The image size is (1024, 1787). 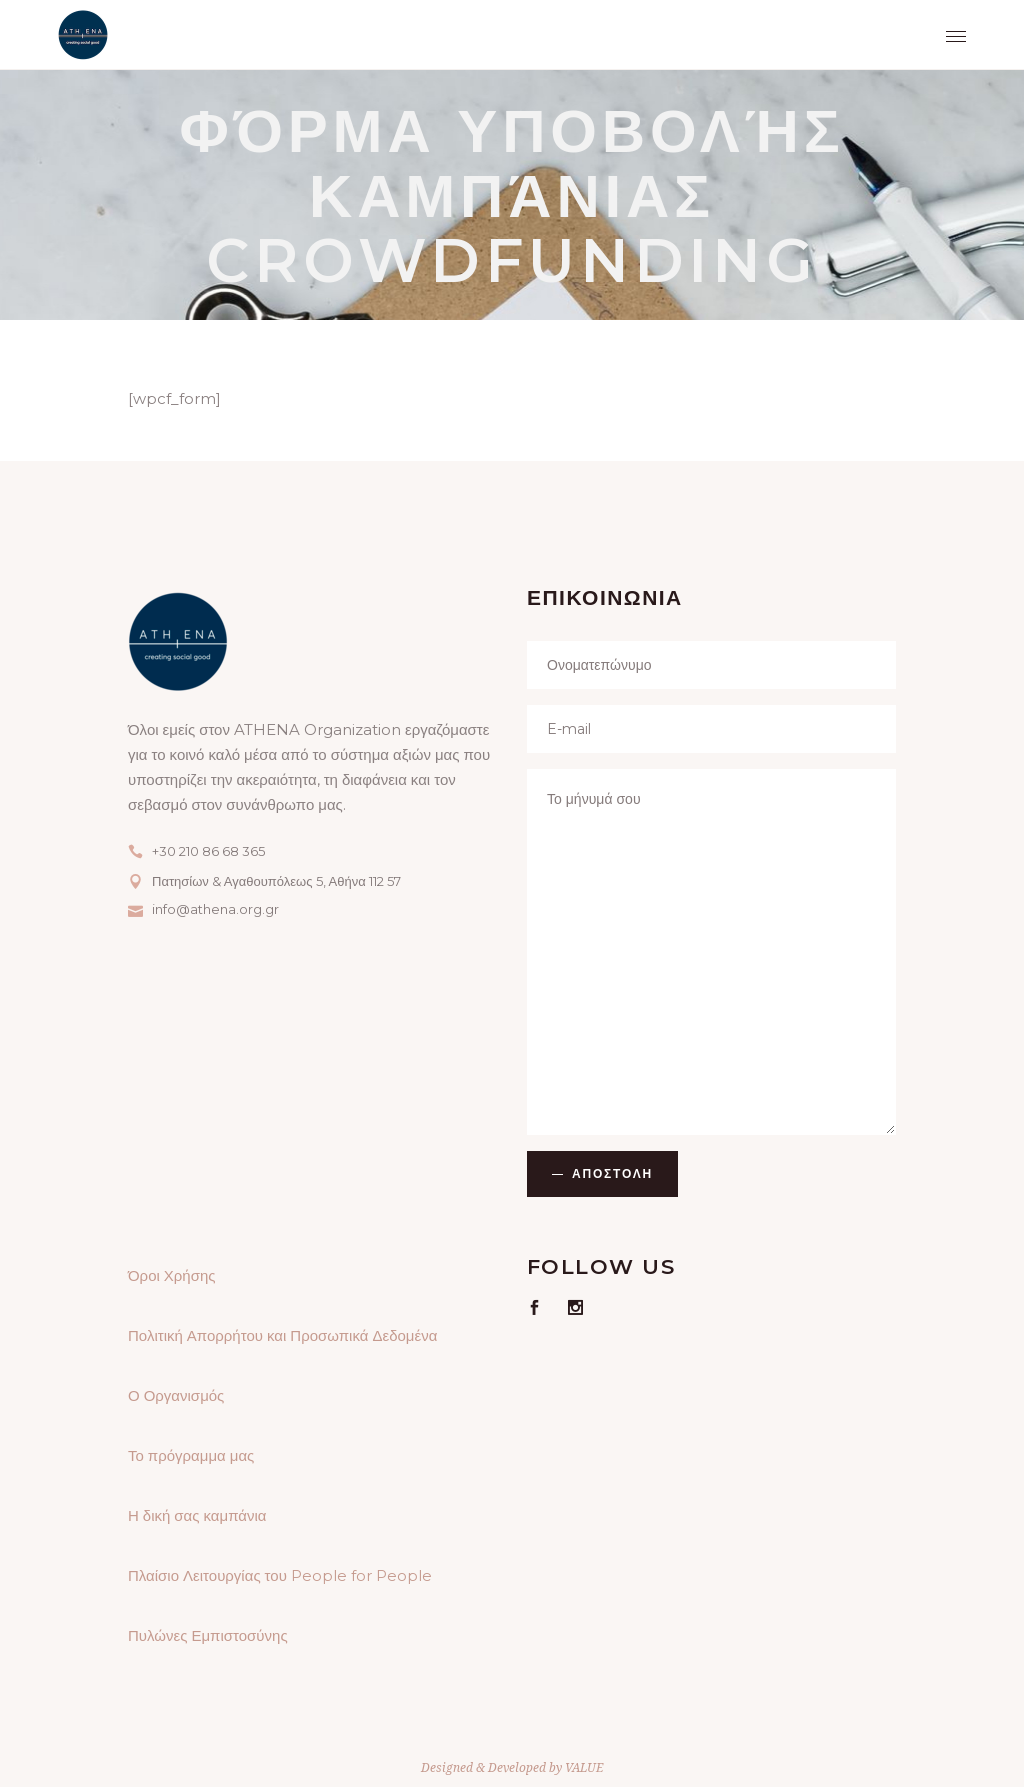 What do you see at coordinates (280, 1575) in the screenshot?
I see `Πλαίσιο Λειτουργίας του People for People` at bounding box center [280, 1575].